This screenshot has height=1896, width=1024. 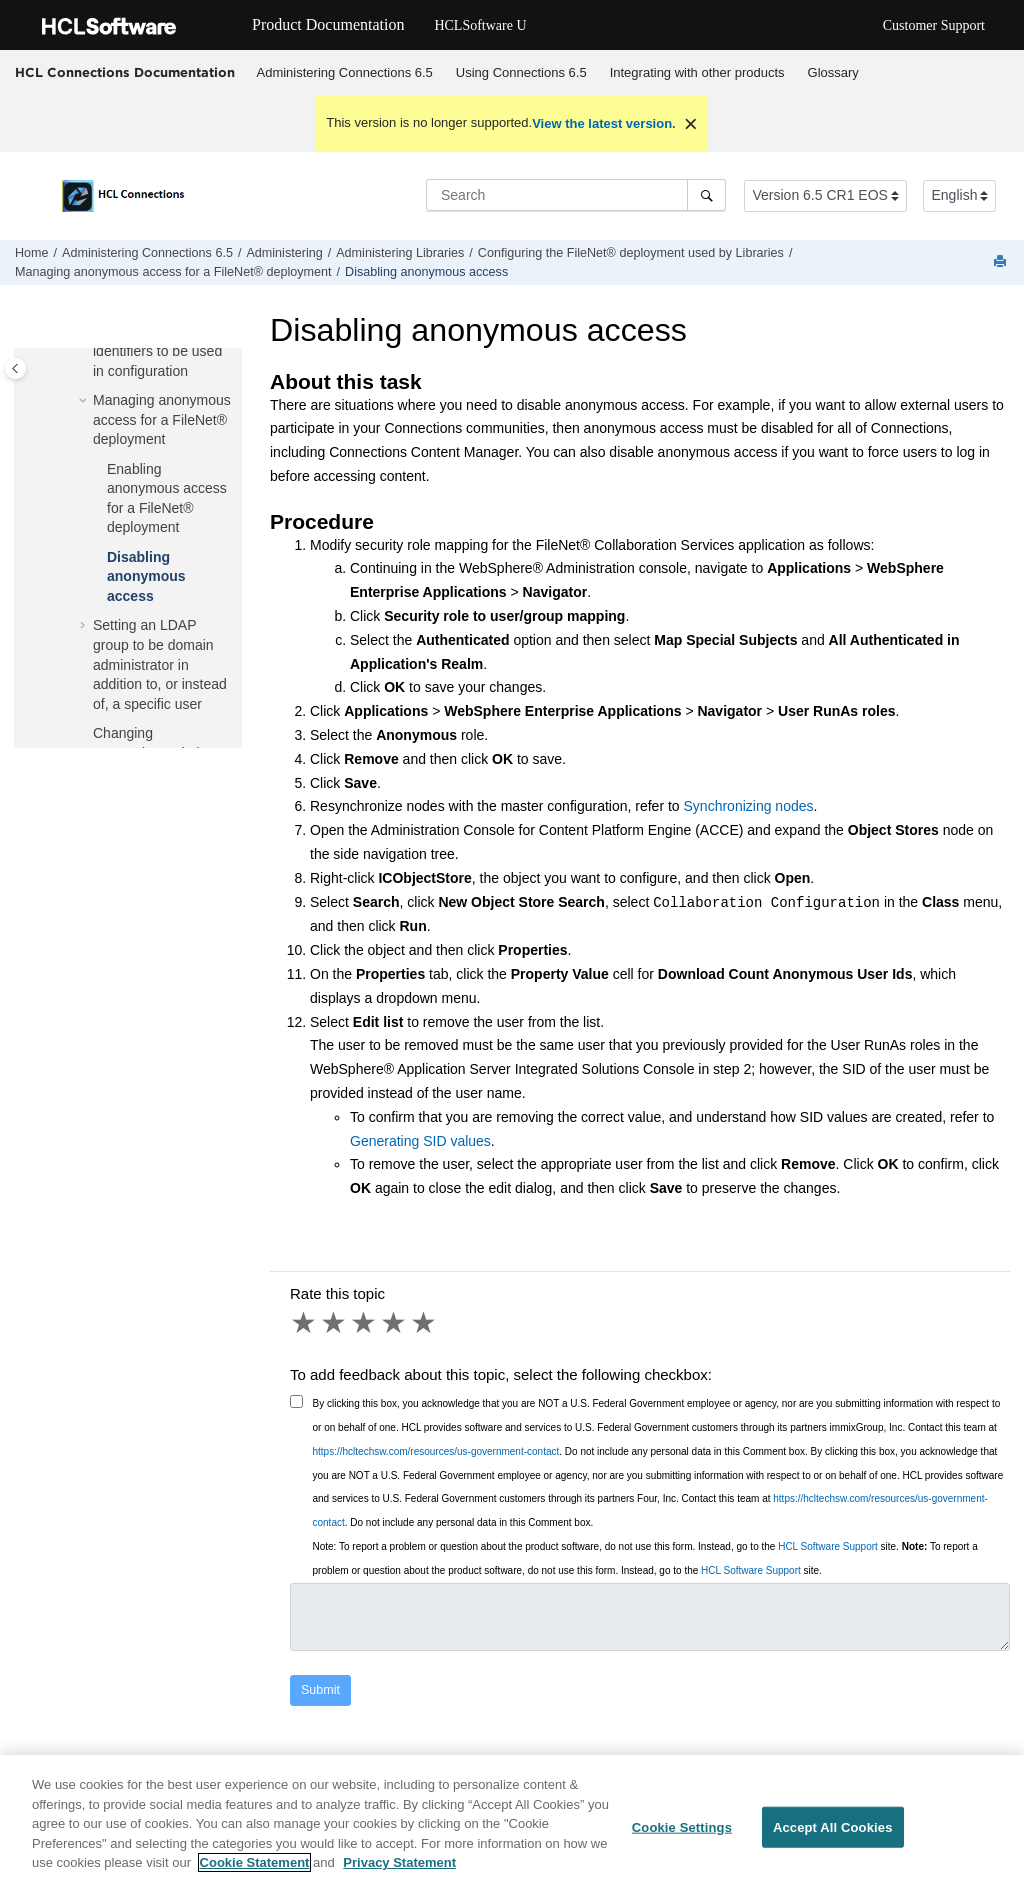 What do you see at coordinates (697, 72) in the screenshot?
I see `Integrating with other products` at bounding box center [697, 72].